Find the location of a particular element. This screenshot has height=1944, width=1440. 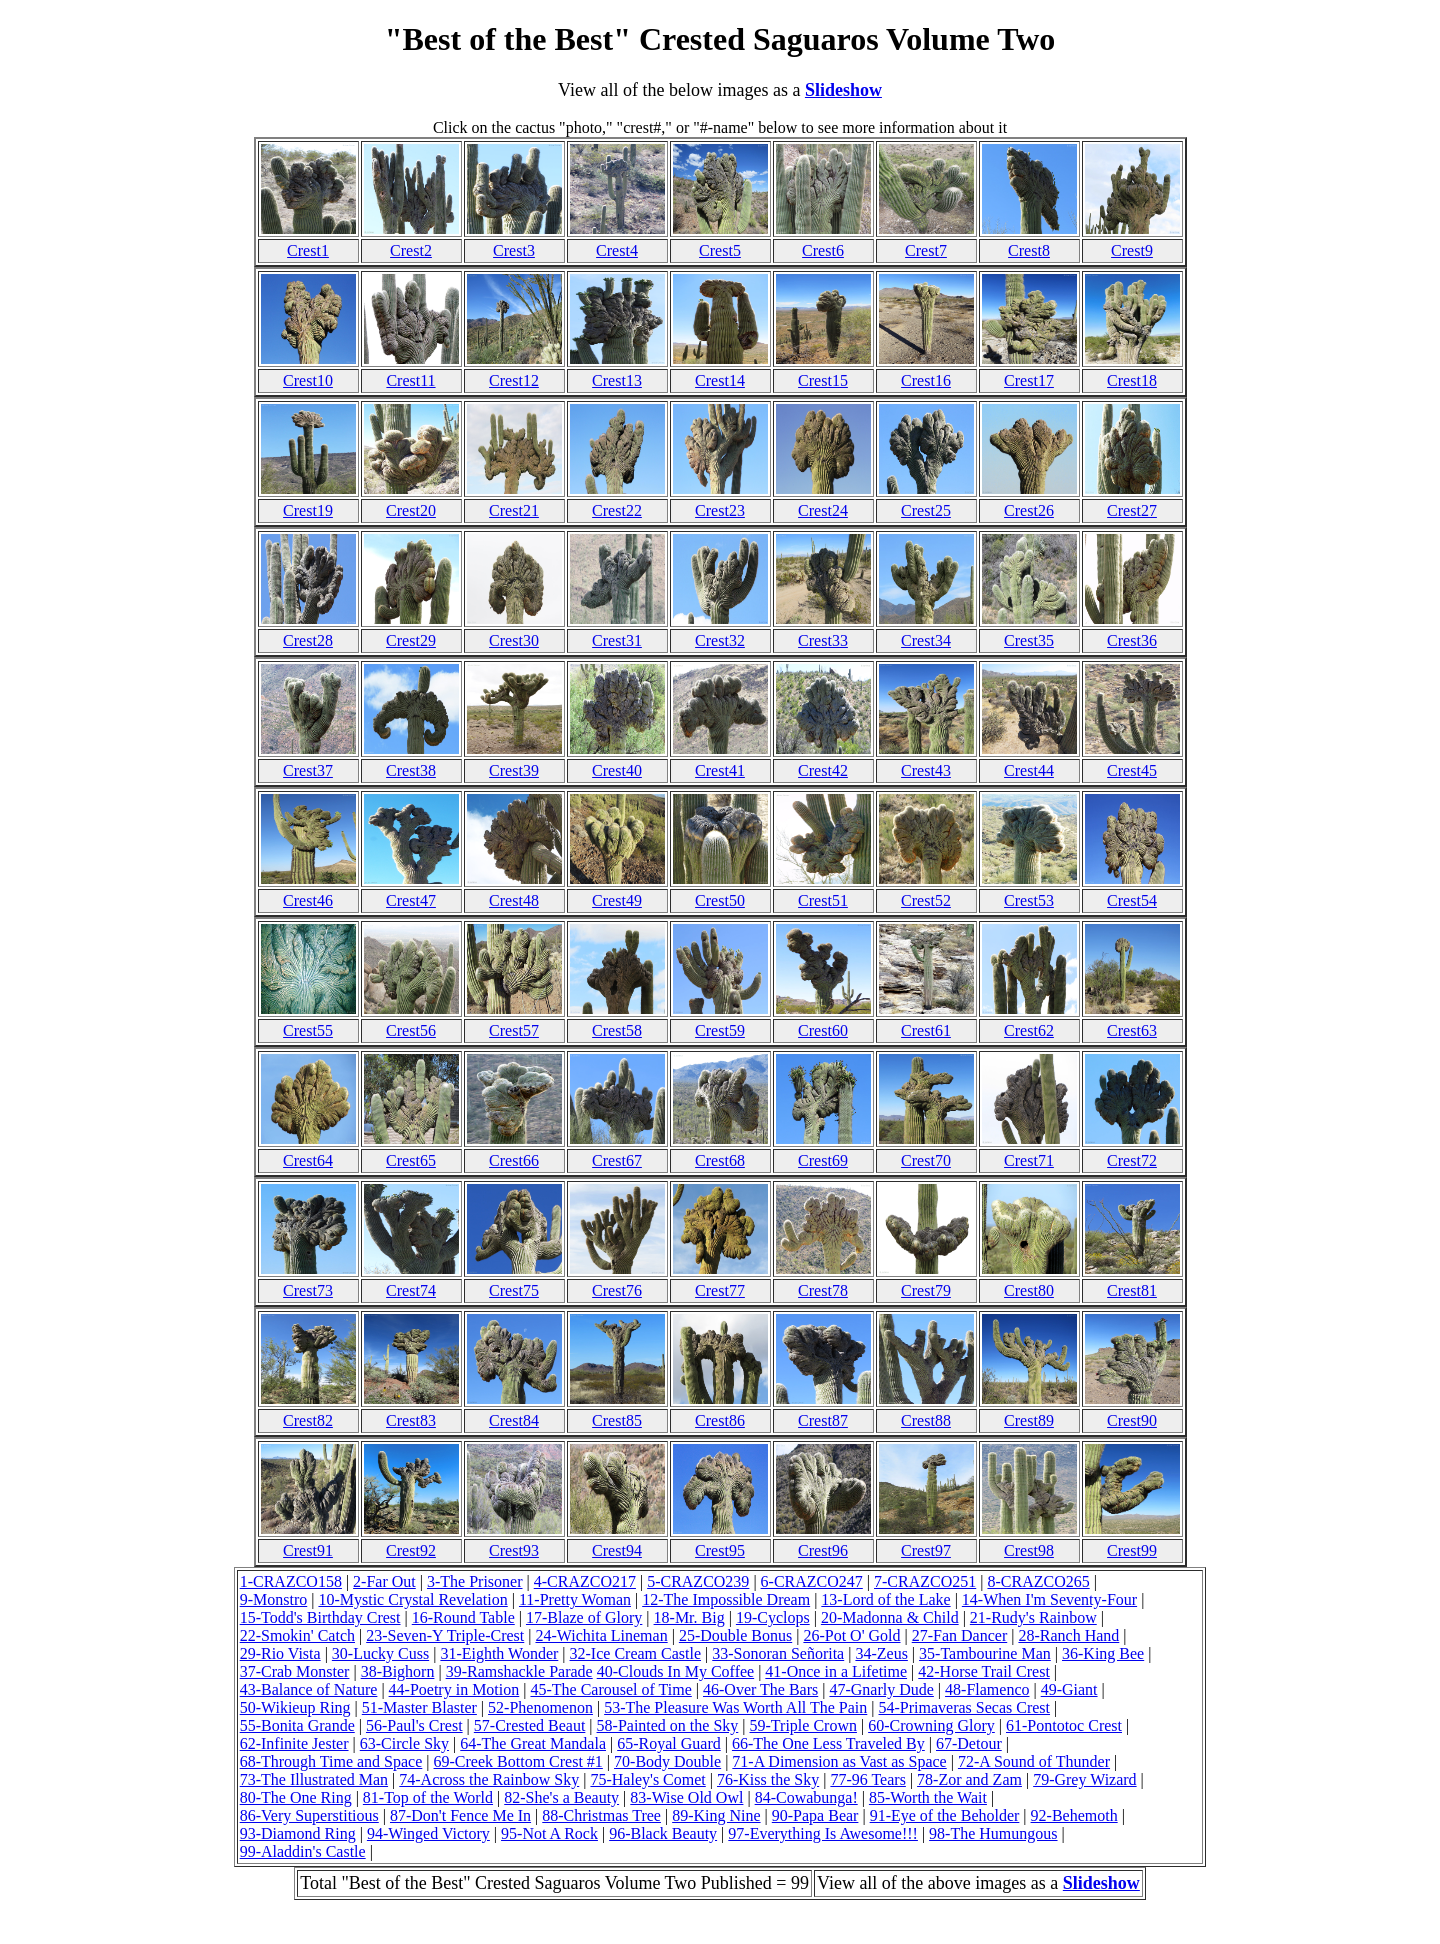

97-Everything Is Awesome!!! is located at coordinates (823, 1833).